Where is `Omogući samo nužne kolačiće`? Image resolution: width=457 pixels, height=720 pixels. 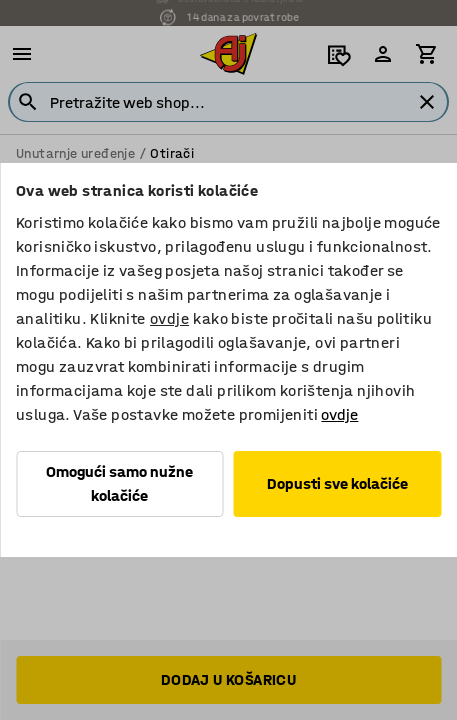
Omogući samo nužne kolačiće is located at coordinates (119, 483).